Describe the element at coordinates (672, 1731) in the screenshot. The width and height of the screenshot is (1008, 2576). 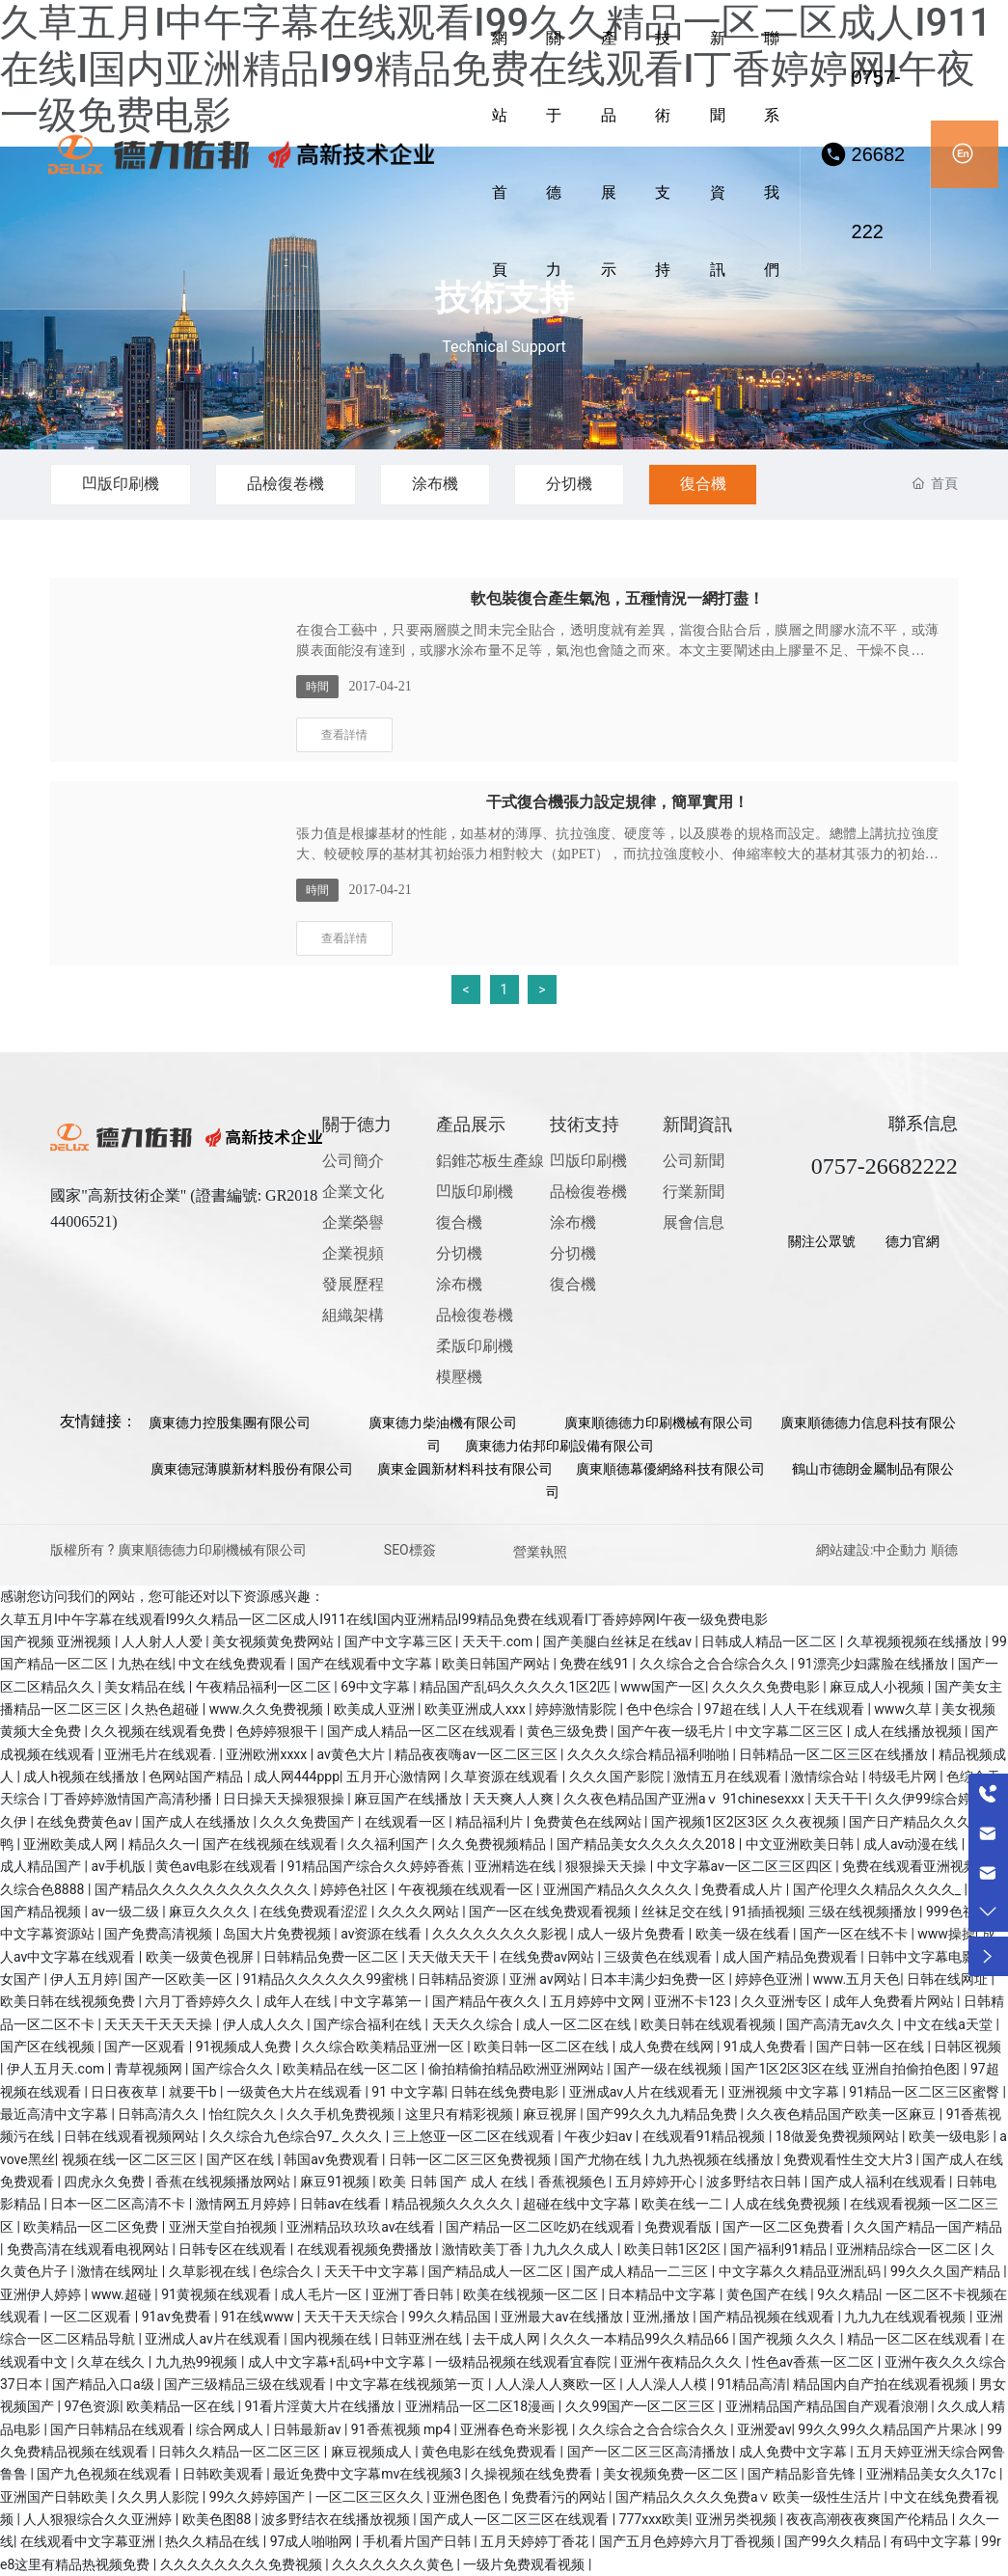
I see `国产午夜一级毛片` at that location.